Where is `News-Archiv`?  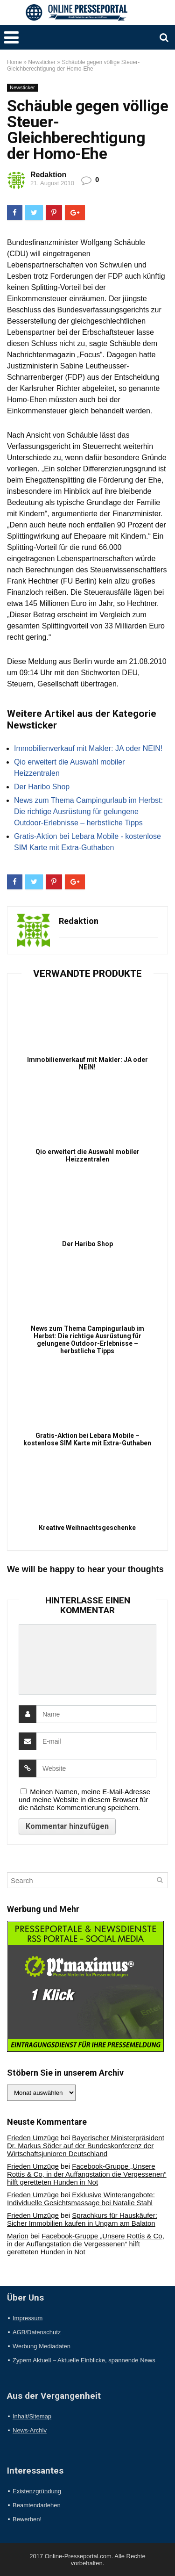
News-Archiv is located at coordinates (30, 2430).